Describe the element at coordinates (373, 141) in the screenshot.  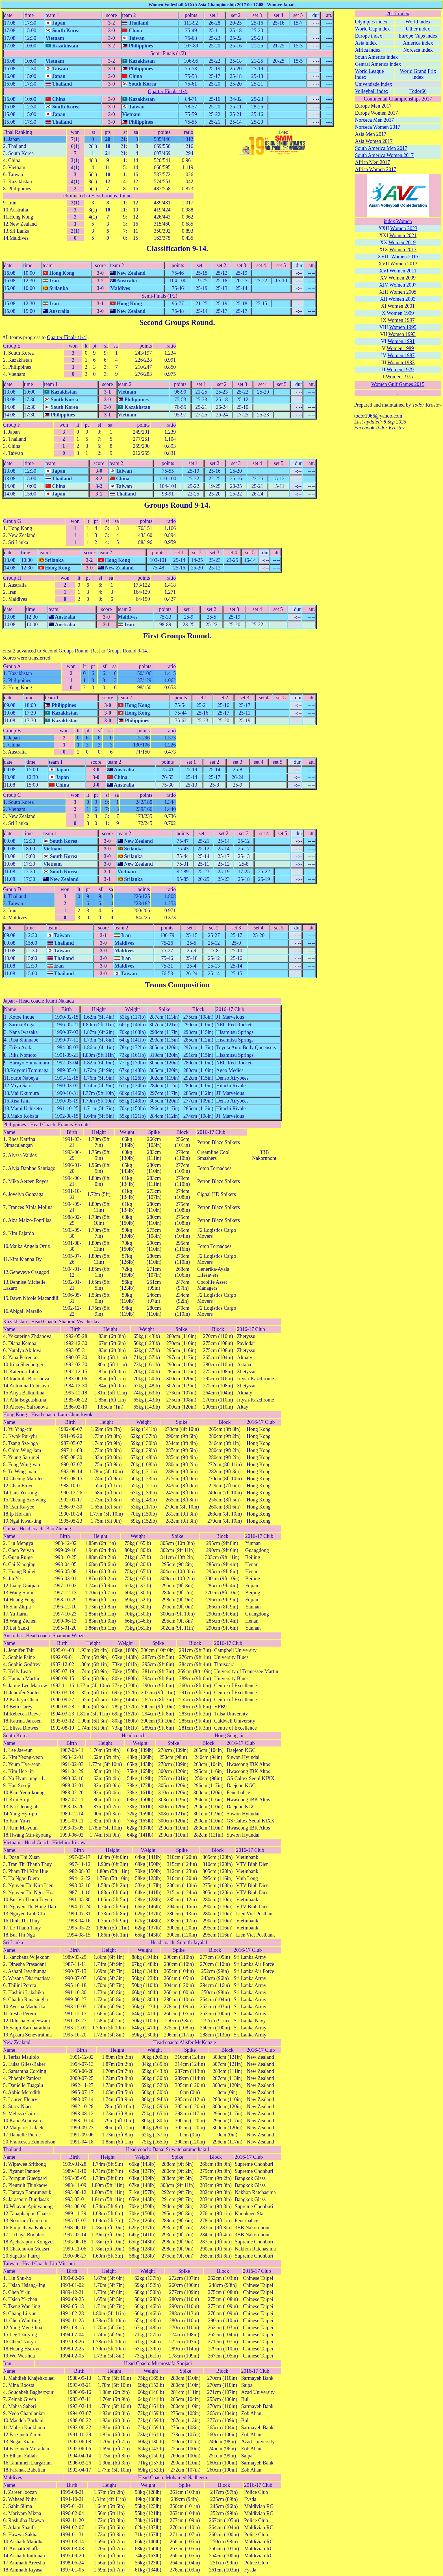
I see `Asia Women 2017` at that location.